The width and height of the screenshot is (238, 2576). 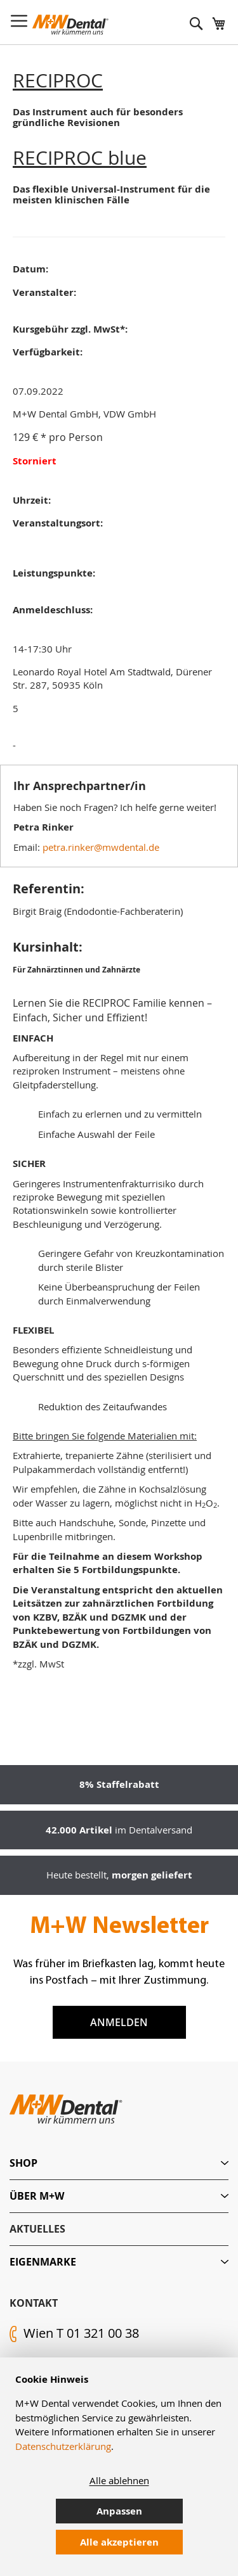 What do you see at coordinates (119, 2511) in the screenshot?
I see `Anpassen` at bounding box center [119, 2511].